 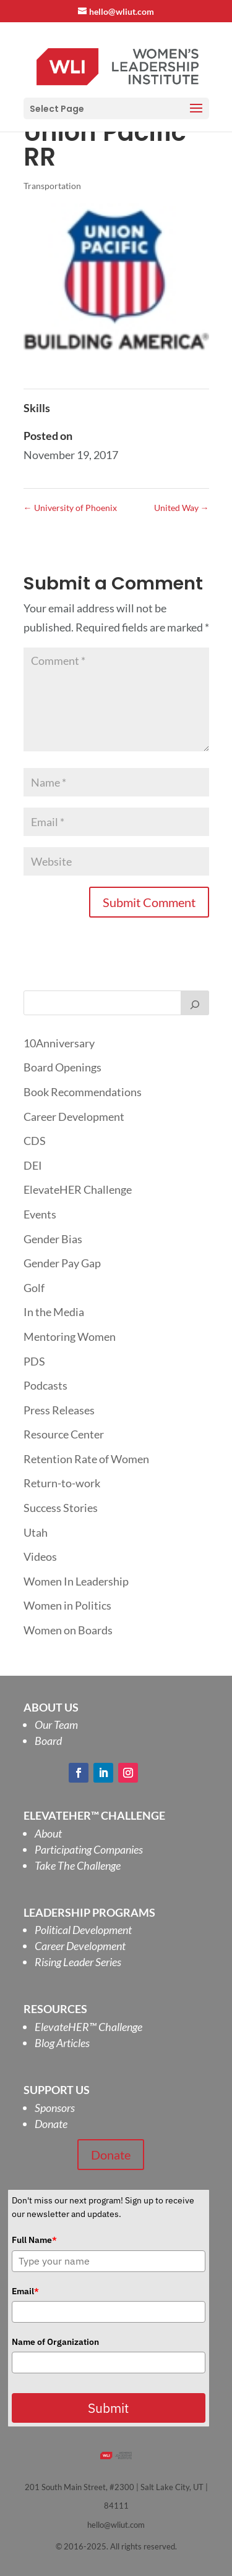 I want to click on Name of Organization, so click(x=55, y=2341).